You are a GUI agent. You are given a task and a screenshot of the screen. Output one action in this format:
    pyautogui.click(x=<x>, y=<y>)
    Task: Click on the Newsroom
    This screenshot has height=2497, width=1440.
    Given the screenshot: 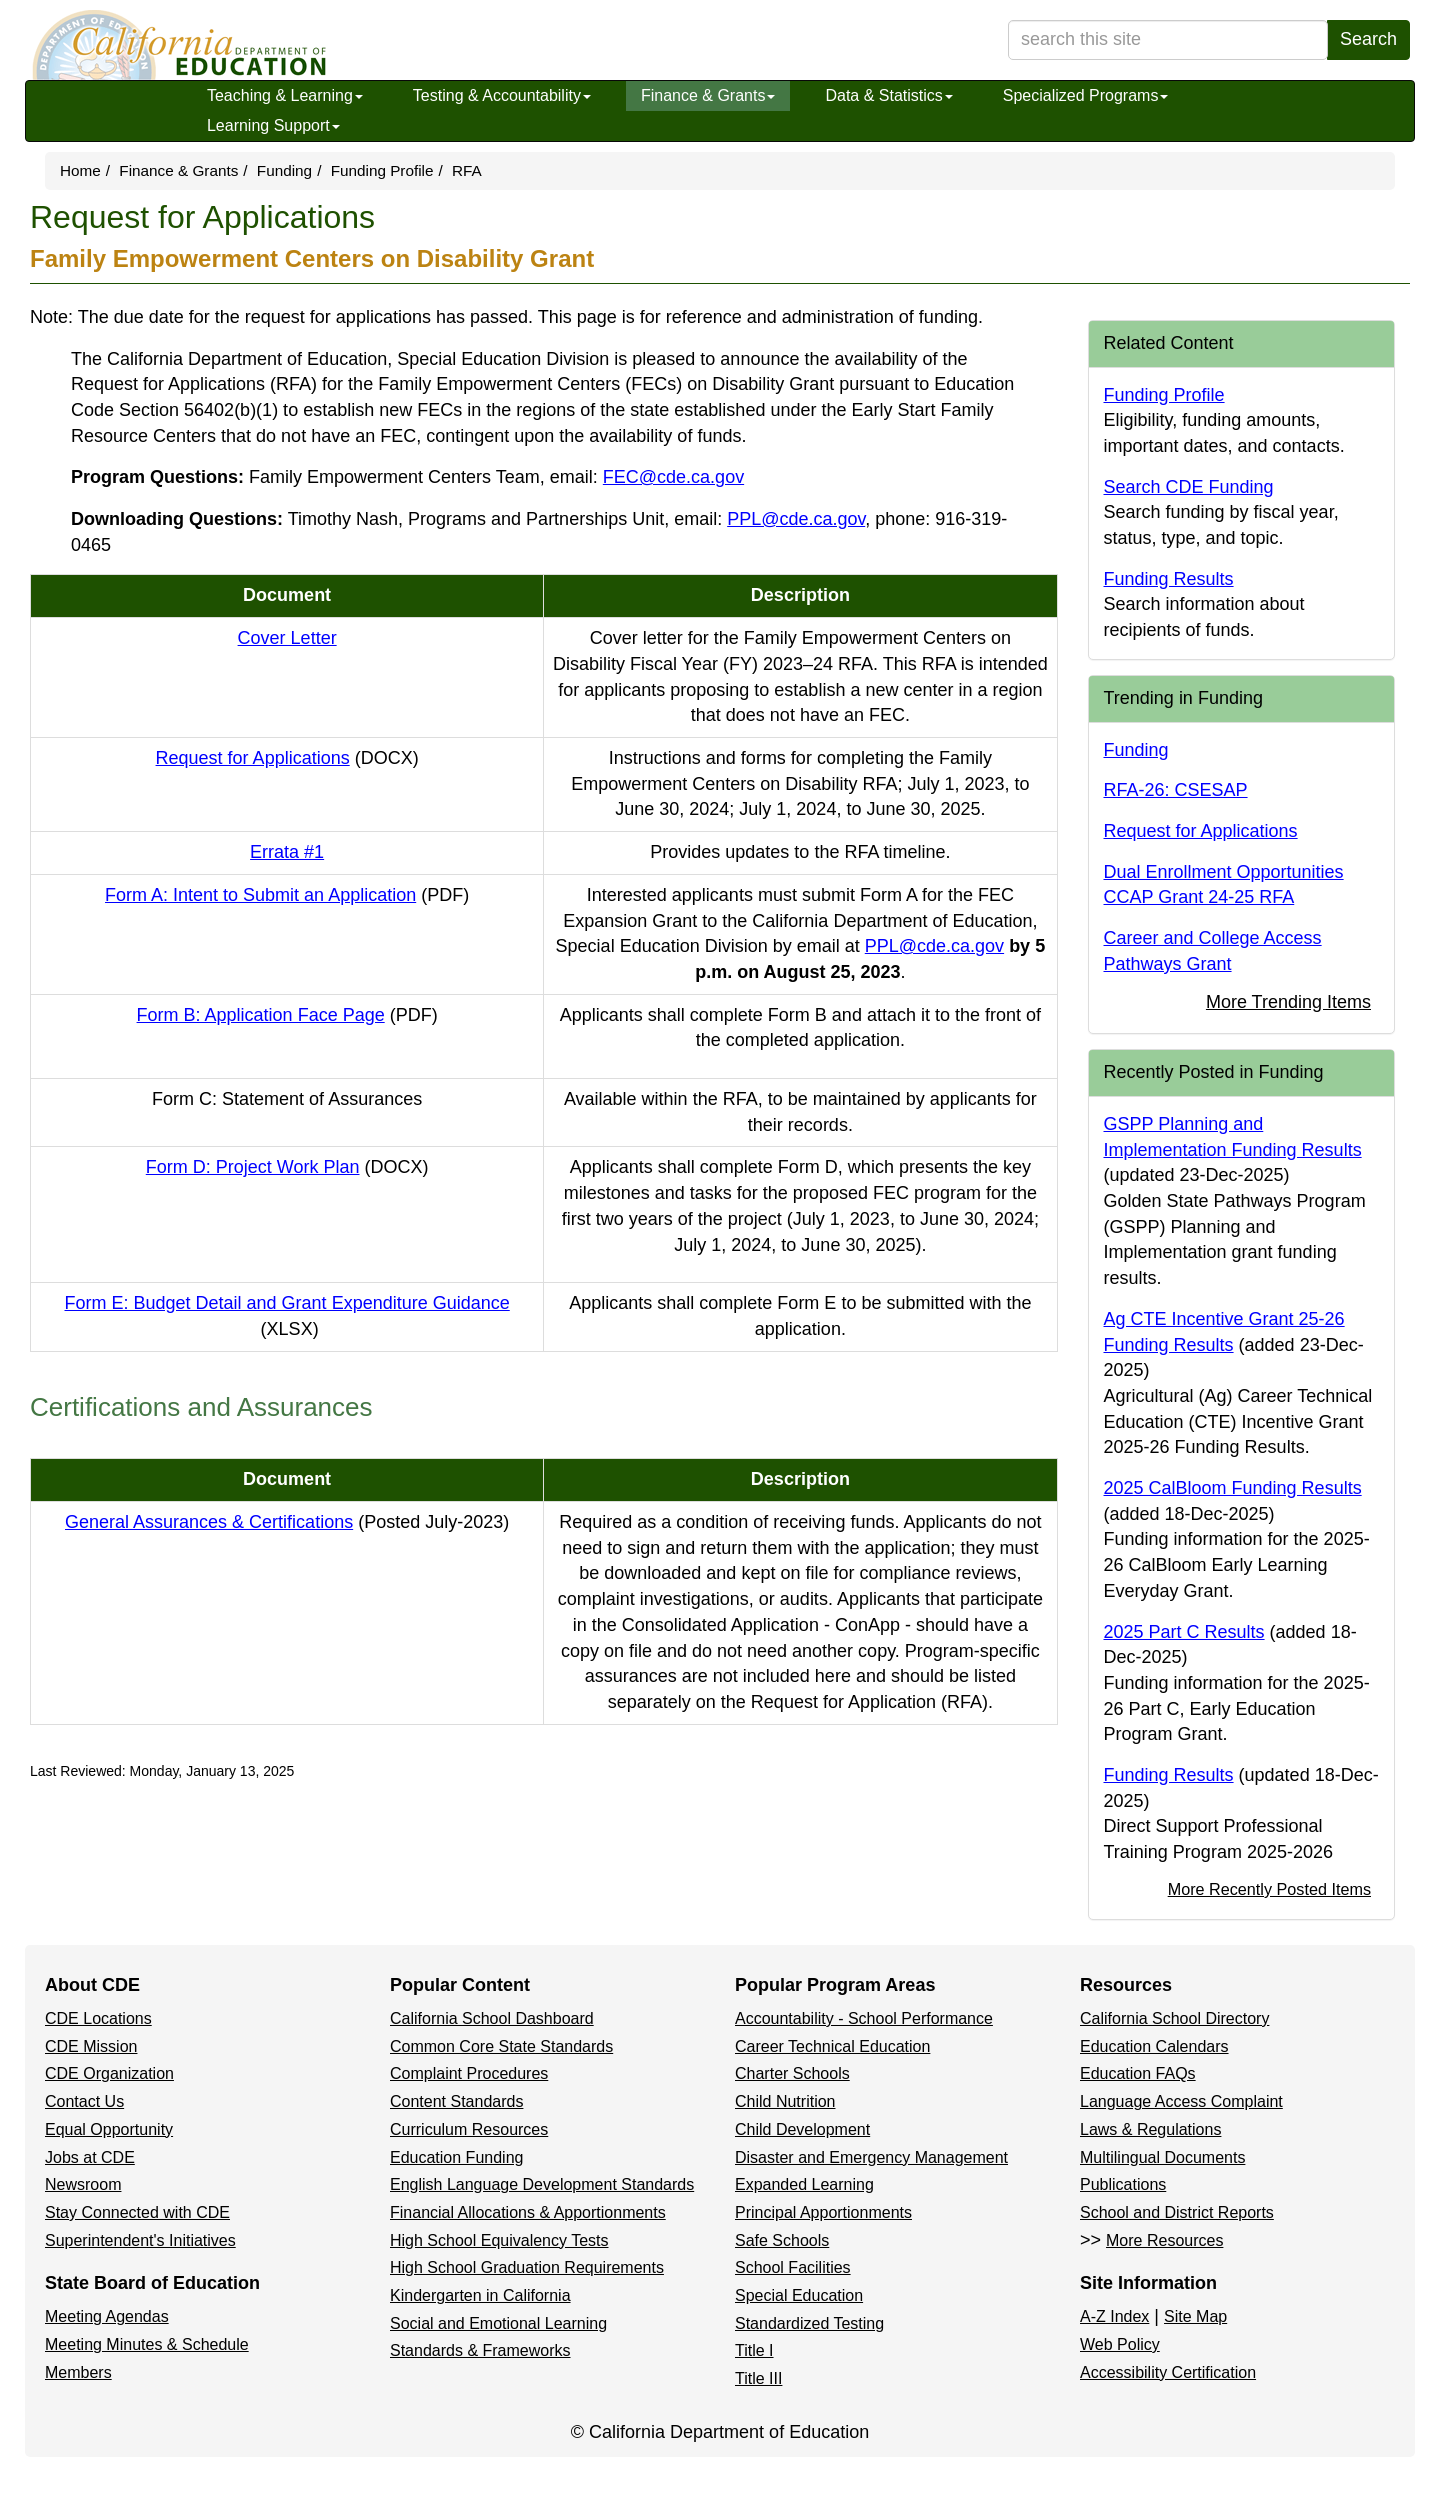 What is the action you would take?
    pyautogui.click(x=83, y=2184)
    